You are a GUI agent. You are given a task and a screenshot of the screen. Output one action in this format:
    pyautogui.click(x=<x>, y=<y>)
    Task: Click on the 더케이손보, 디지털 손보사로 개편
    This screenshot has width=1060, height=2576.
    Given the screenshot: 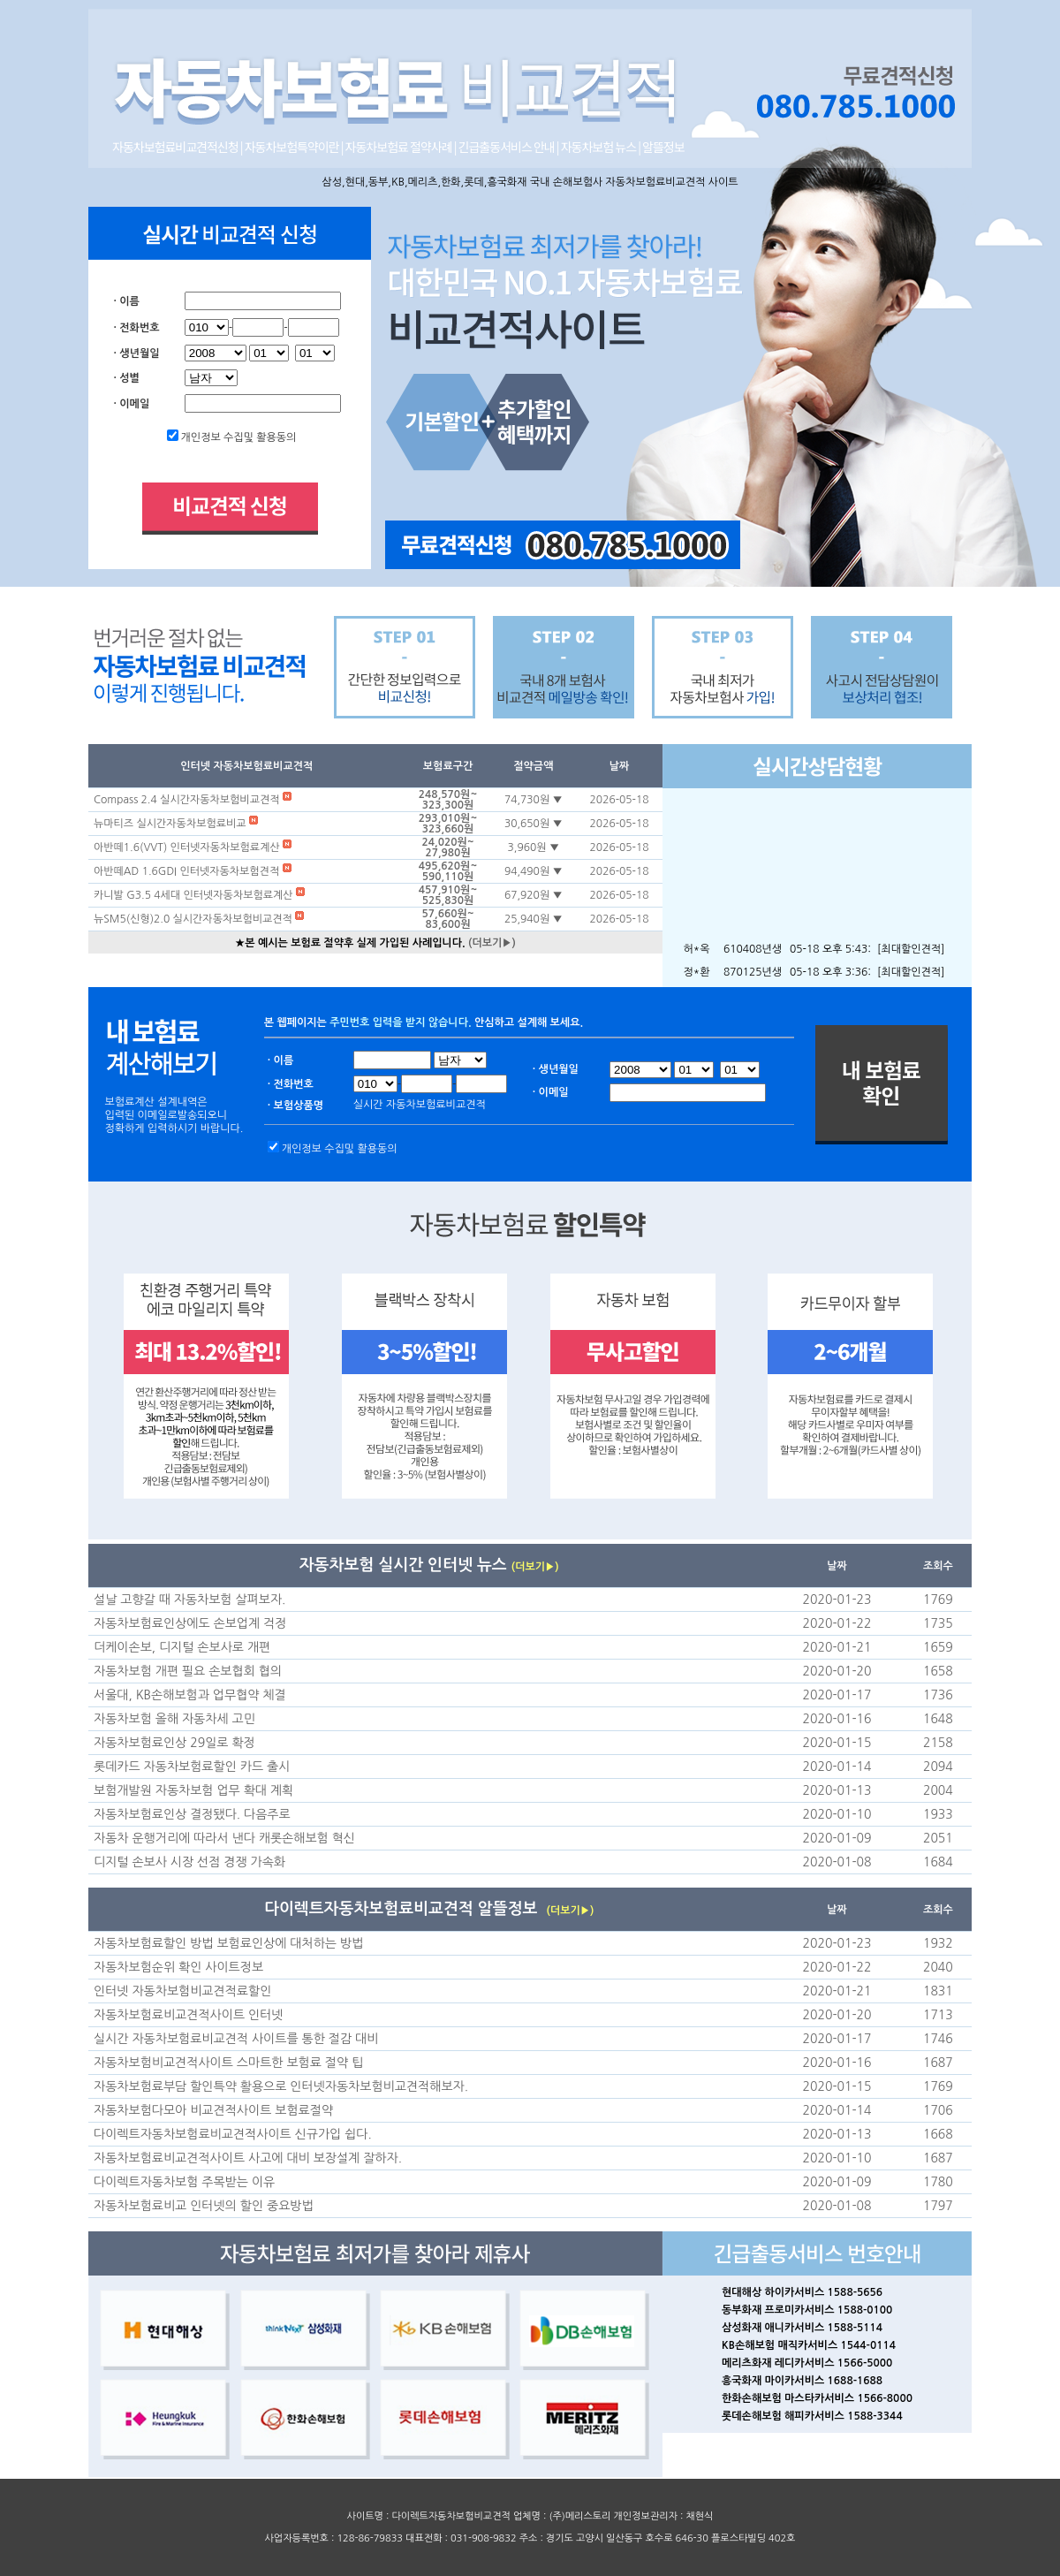 What is the action you would take?
    pyautogui.click(x=182, y=1647)
    